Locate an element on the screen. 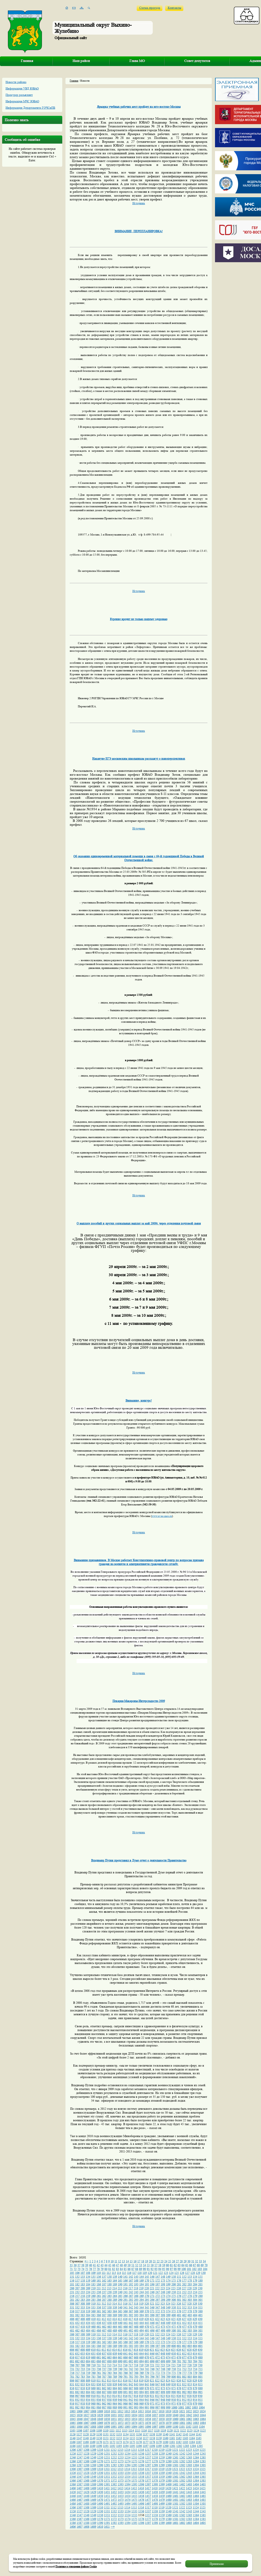 This screenshot has width=261, height=2576. 42 is located at coordinates (98, 2265).